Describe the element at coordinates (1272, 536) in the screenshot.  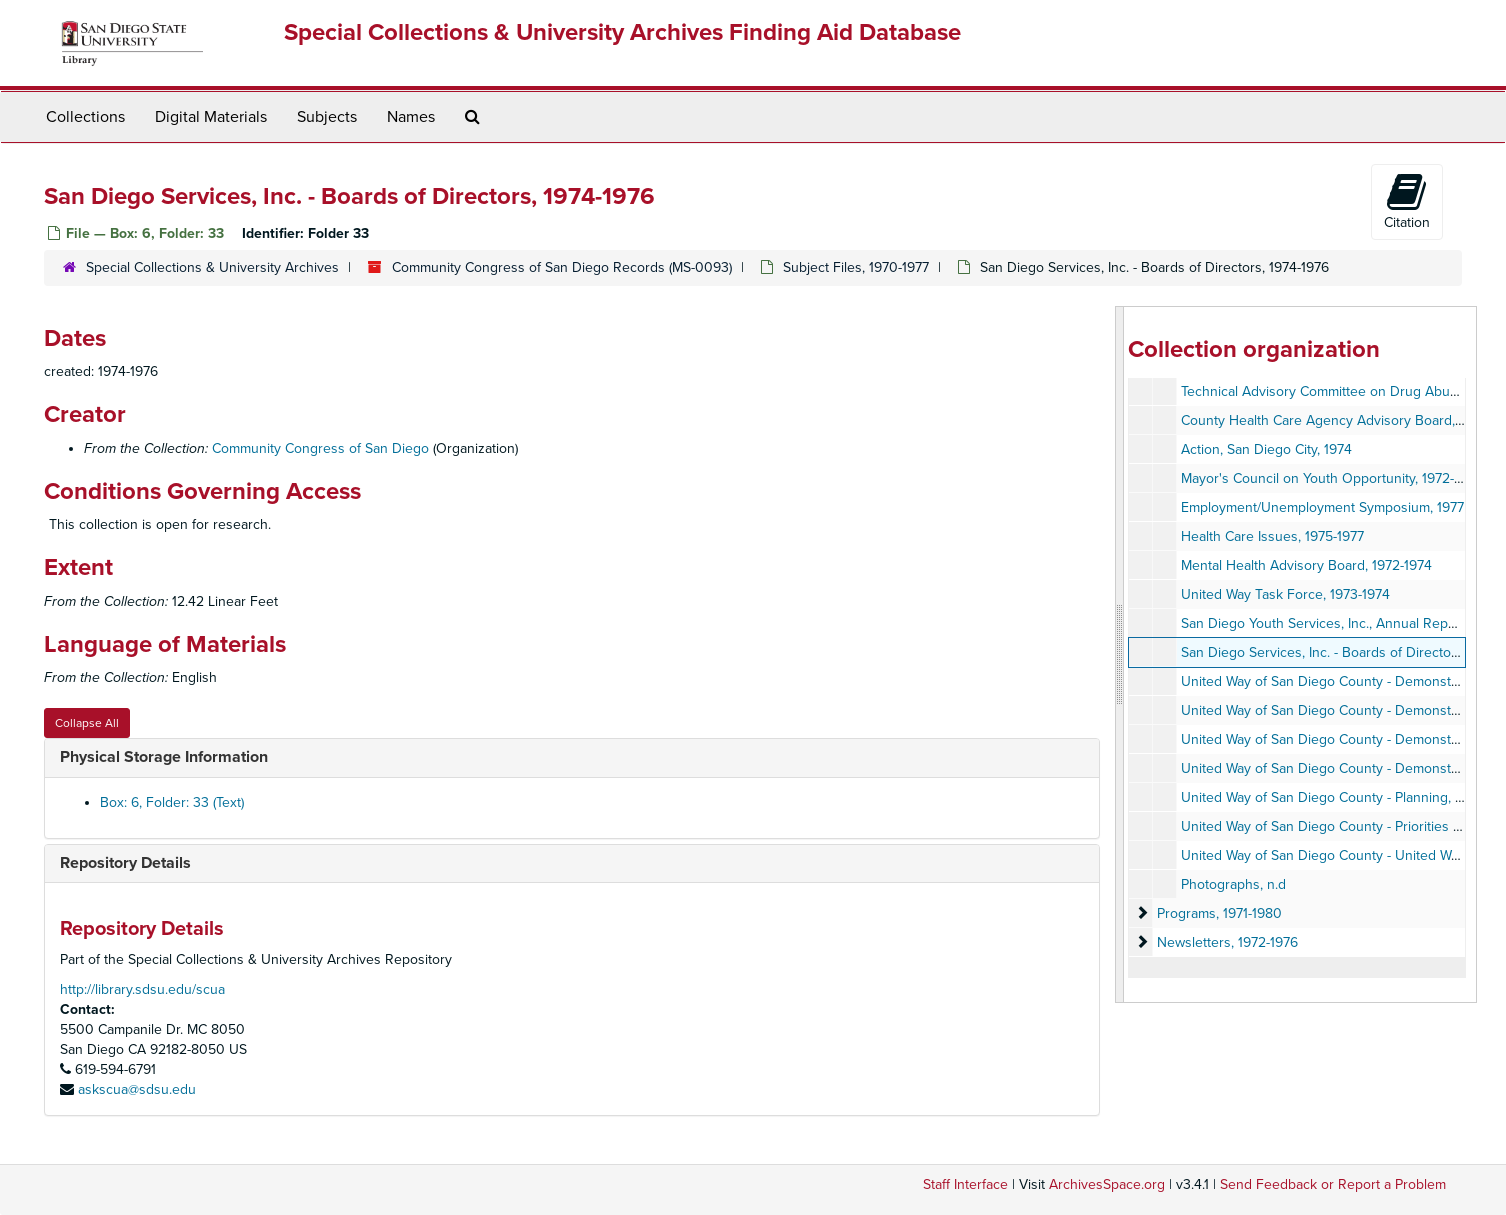
I see `Health Care Issues, 1975-1977` at that location.